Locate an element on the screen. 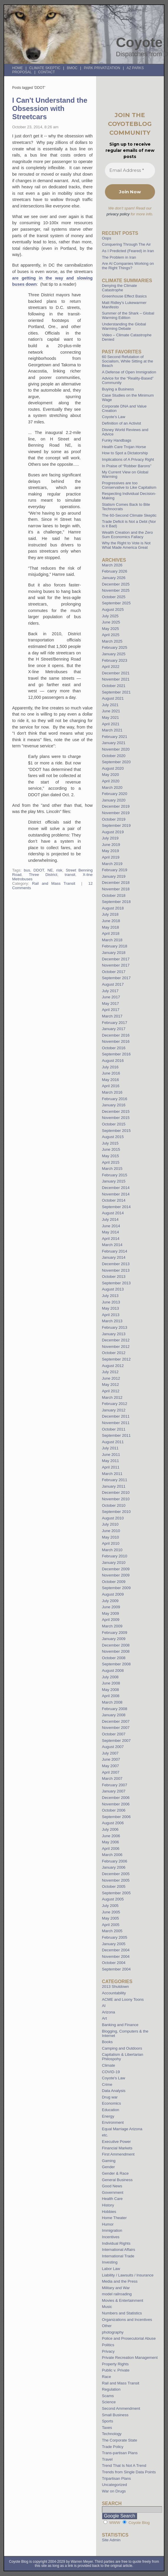 The width and height of the screenshot is (168, 2576). Trend That Is Not A Trend is located at coordinates (124, 2465).